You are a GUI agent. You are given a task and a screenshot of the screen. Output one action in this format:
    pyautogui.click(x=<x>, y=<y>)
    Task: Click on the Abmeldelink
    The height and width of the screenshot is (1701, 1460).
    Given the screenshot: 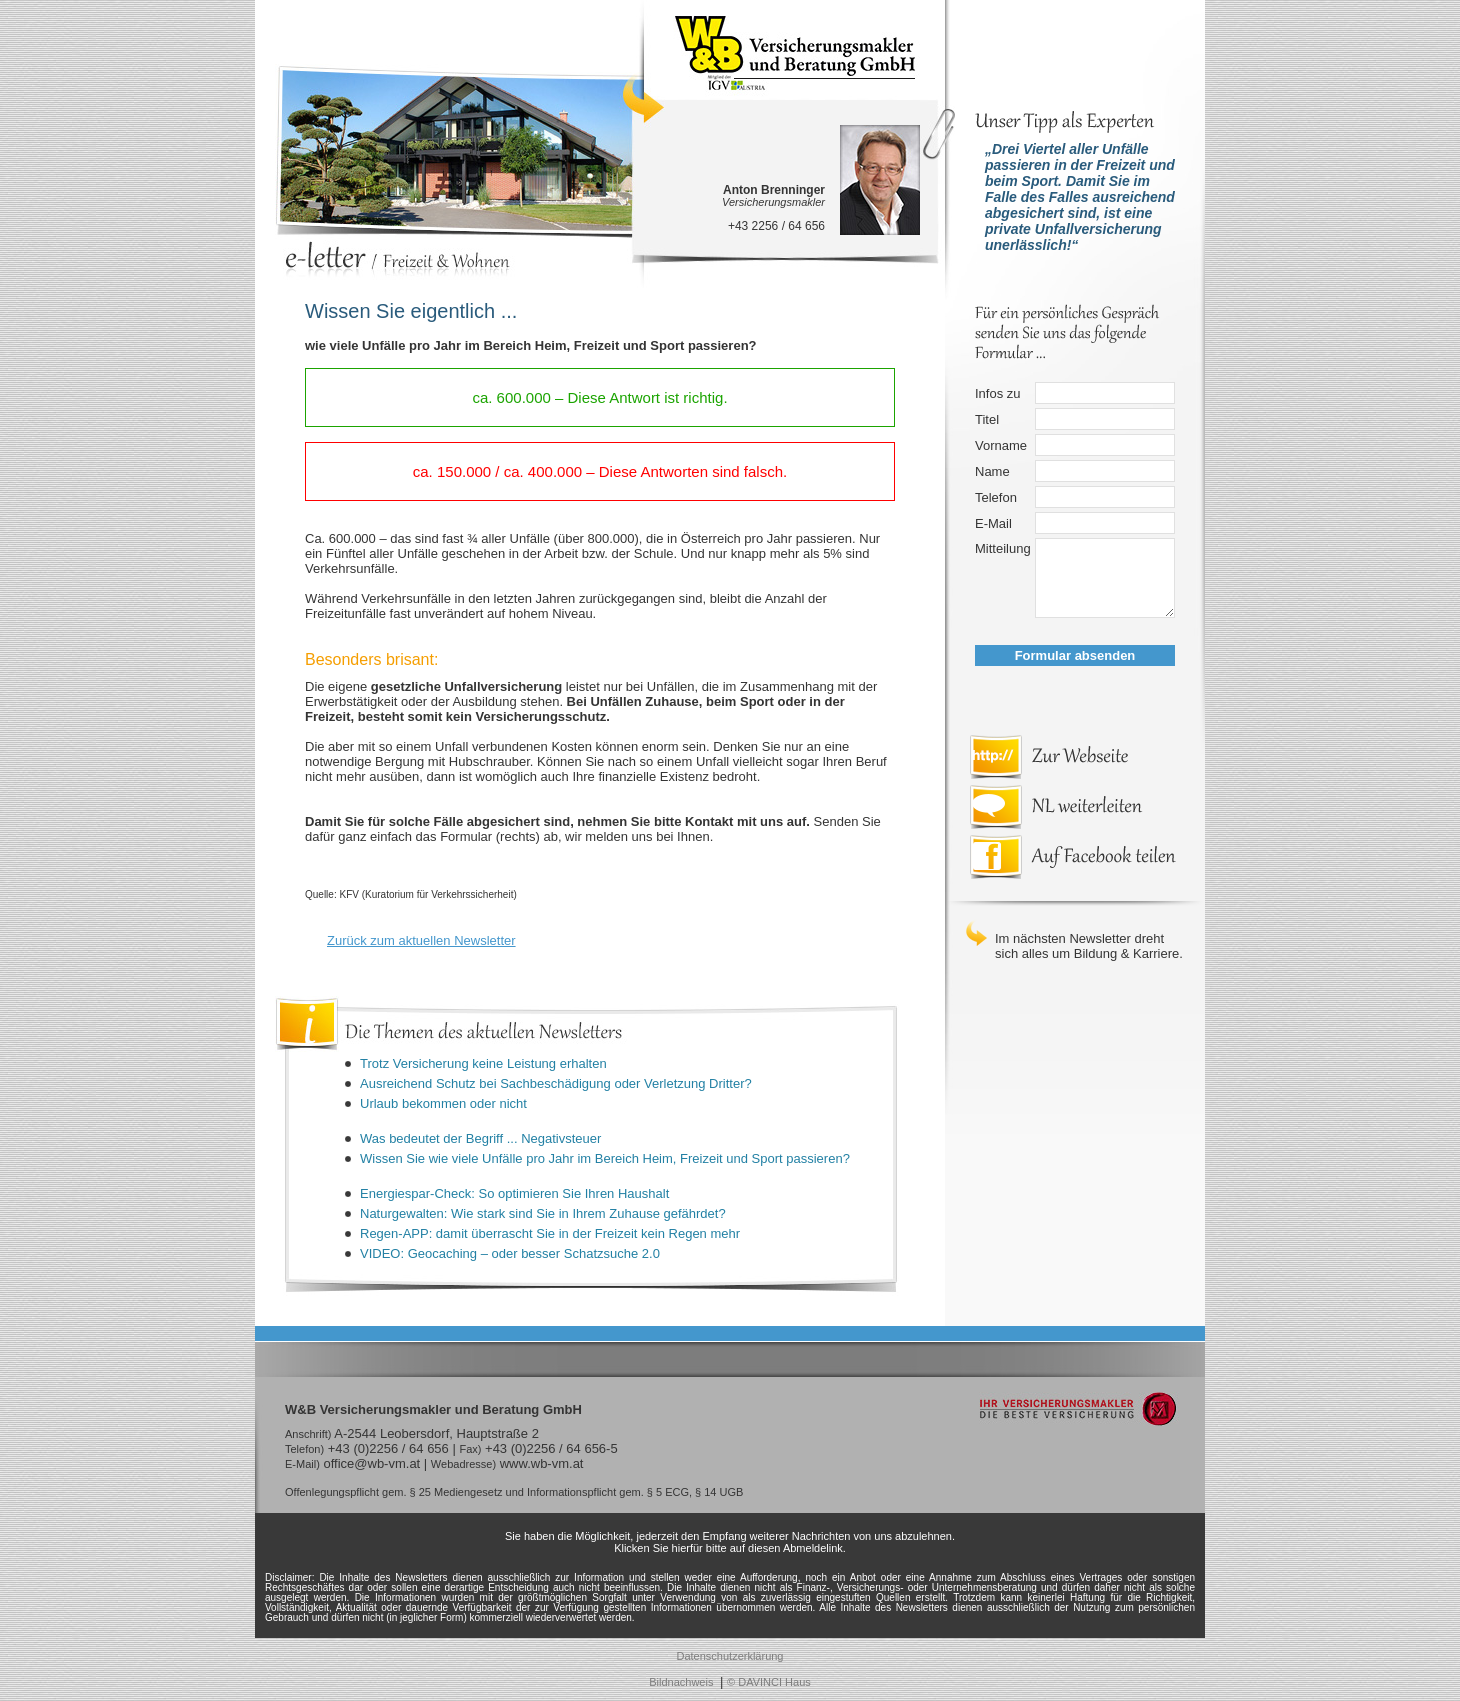 What is the action you would take?
    pyautogui.click(x=813, y=1548)
    